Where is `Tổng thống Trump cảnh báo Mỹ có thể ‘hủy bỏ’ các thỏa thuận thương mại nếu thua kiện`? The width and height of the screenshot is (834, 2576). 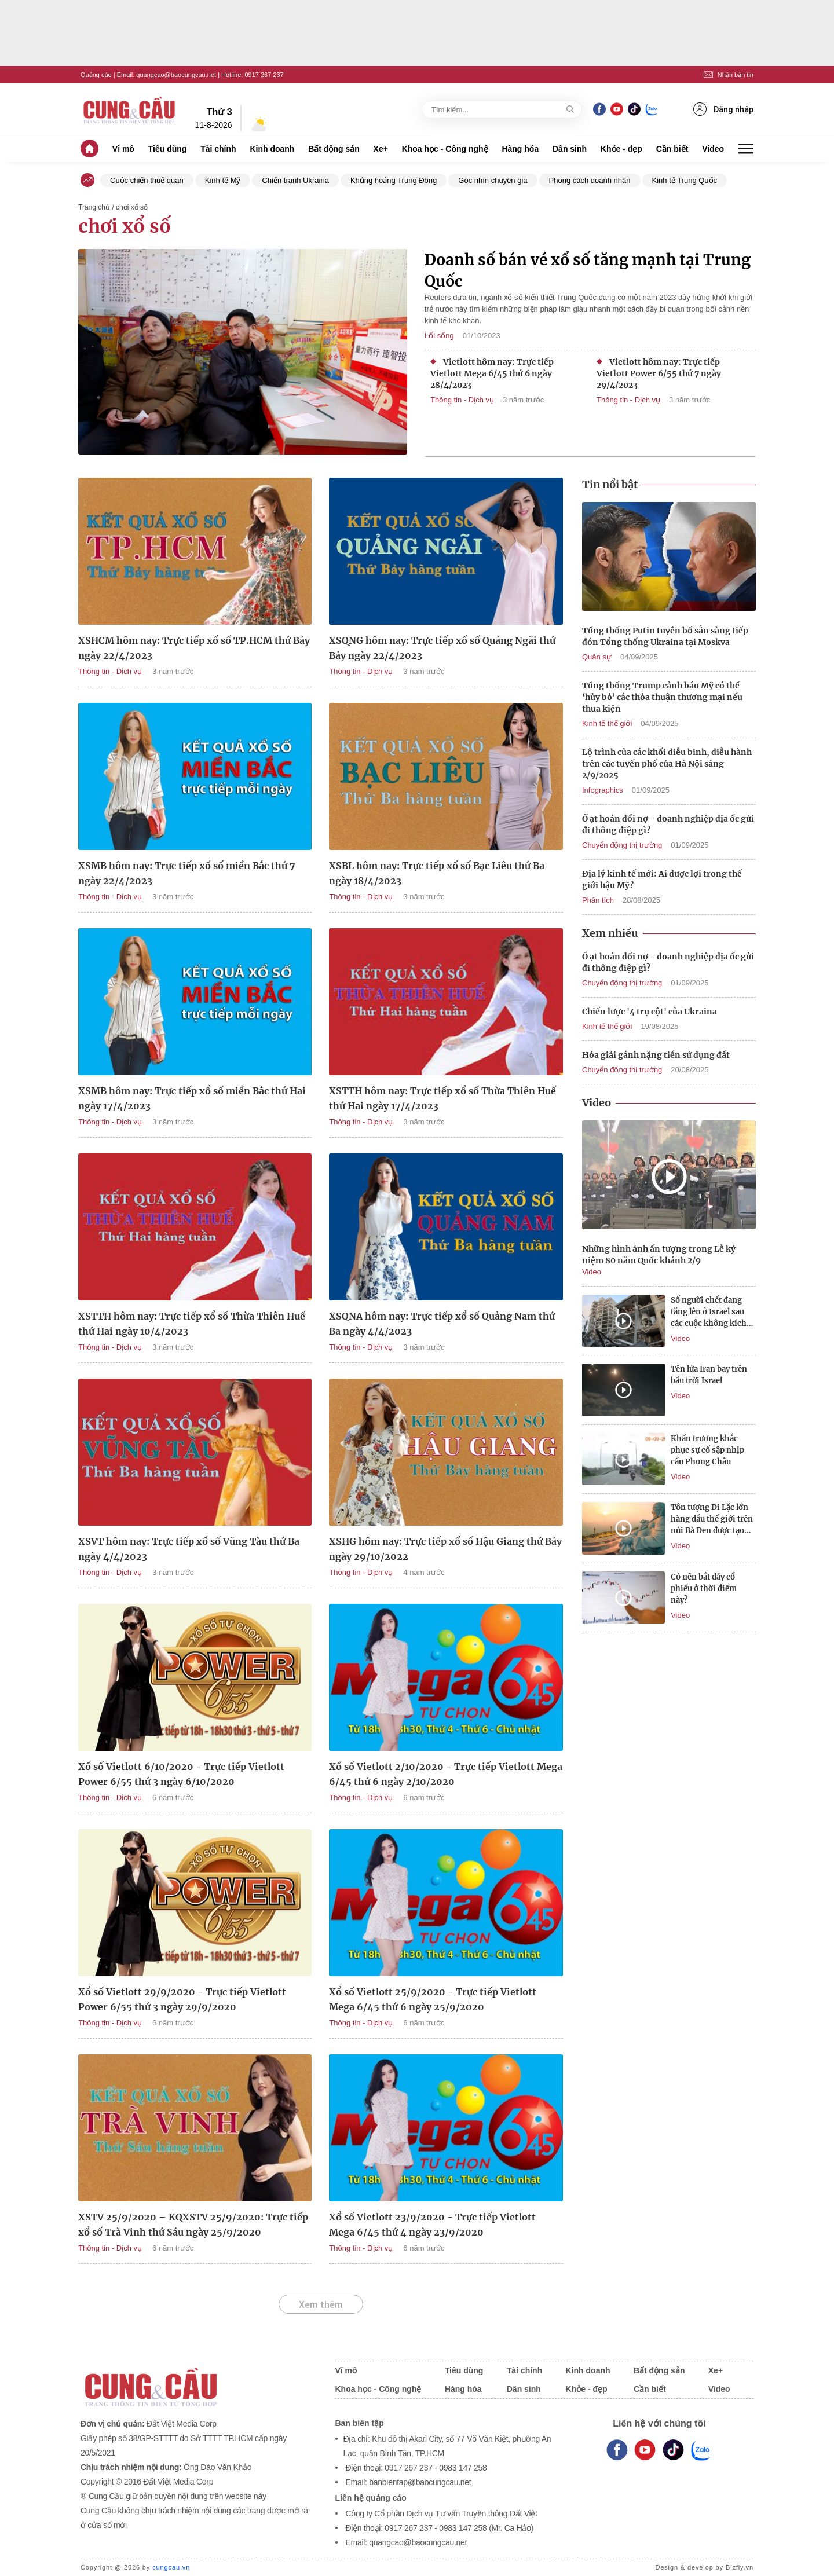
Tổng thống Trump cảnh báo Mỹ có thể ‘hủy bỏ’ các thỏa thuận thương mại nếu thua kiện is located at coordinates (662, 697).